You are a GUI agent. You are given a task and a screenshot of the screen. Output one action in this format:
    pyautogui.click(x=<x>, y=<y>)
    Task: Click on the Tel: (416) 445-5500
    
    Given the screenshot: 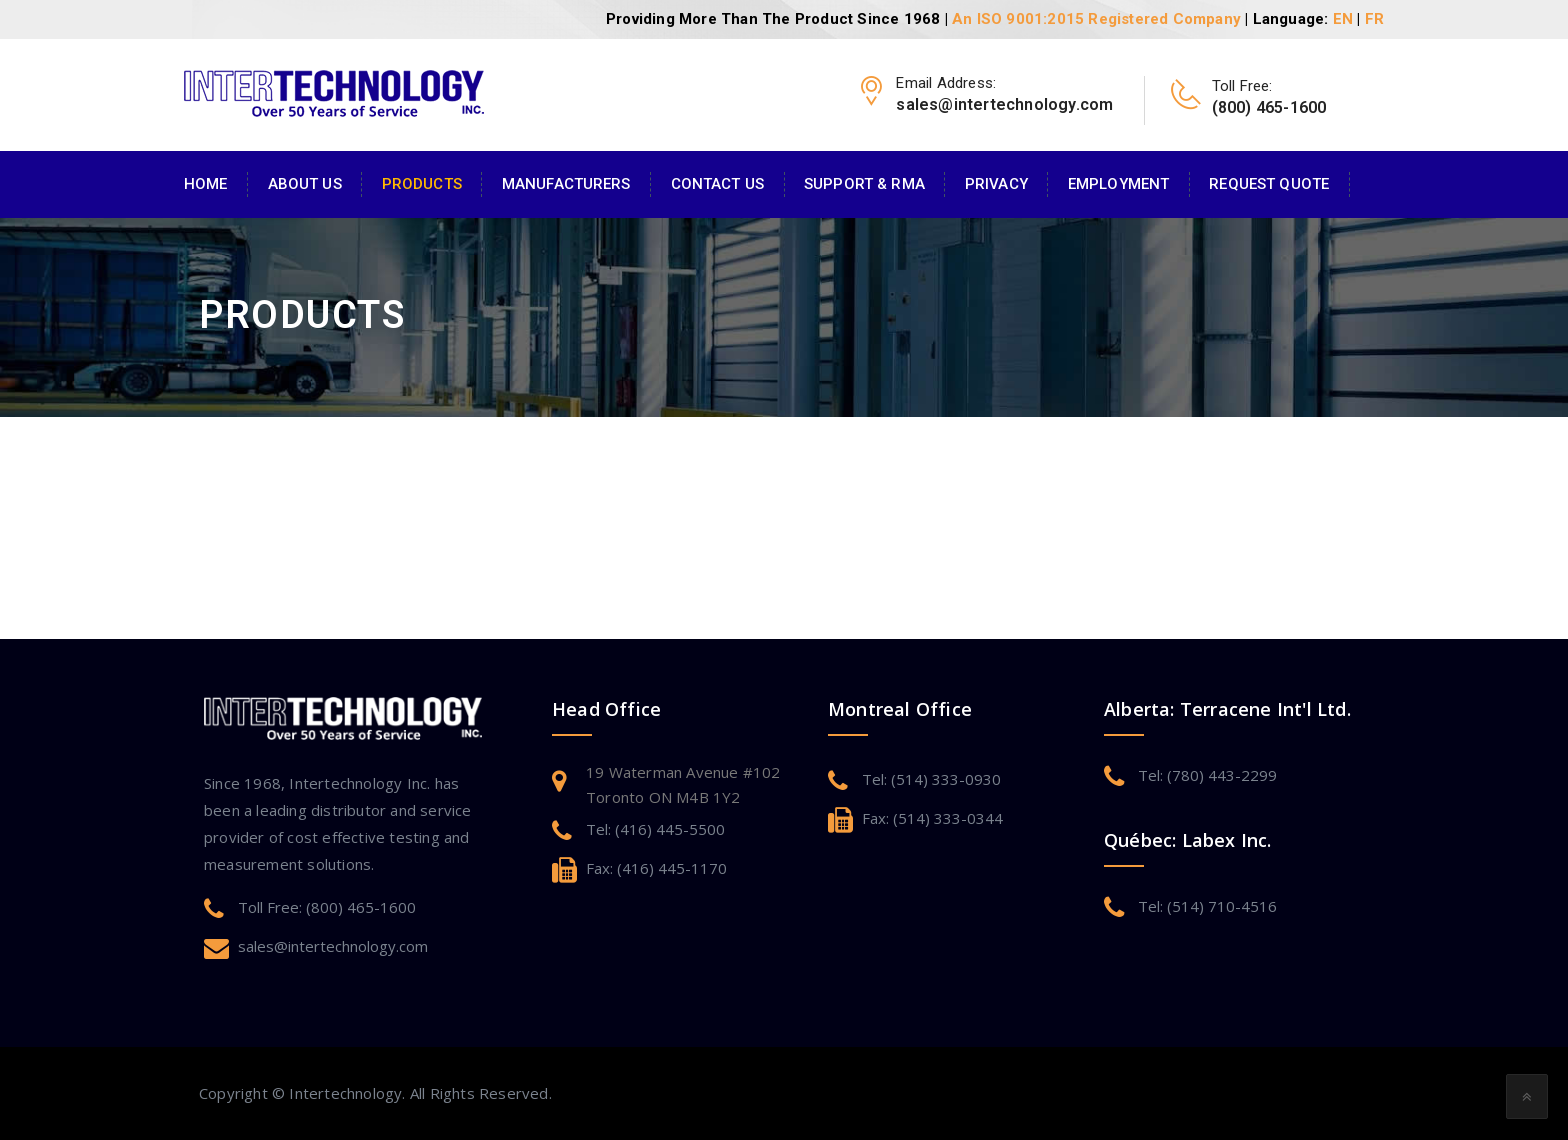 What is the action you would take?
    pyautogui.click(x=655, y=829)
    